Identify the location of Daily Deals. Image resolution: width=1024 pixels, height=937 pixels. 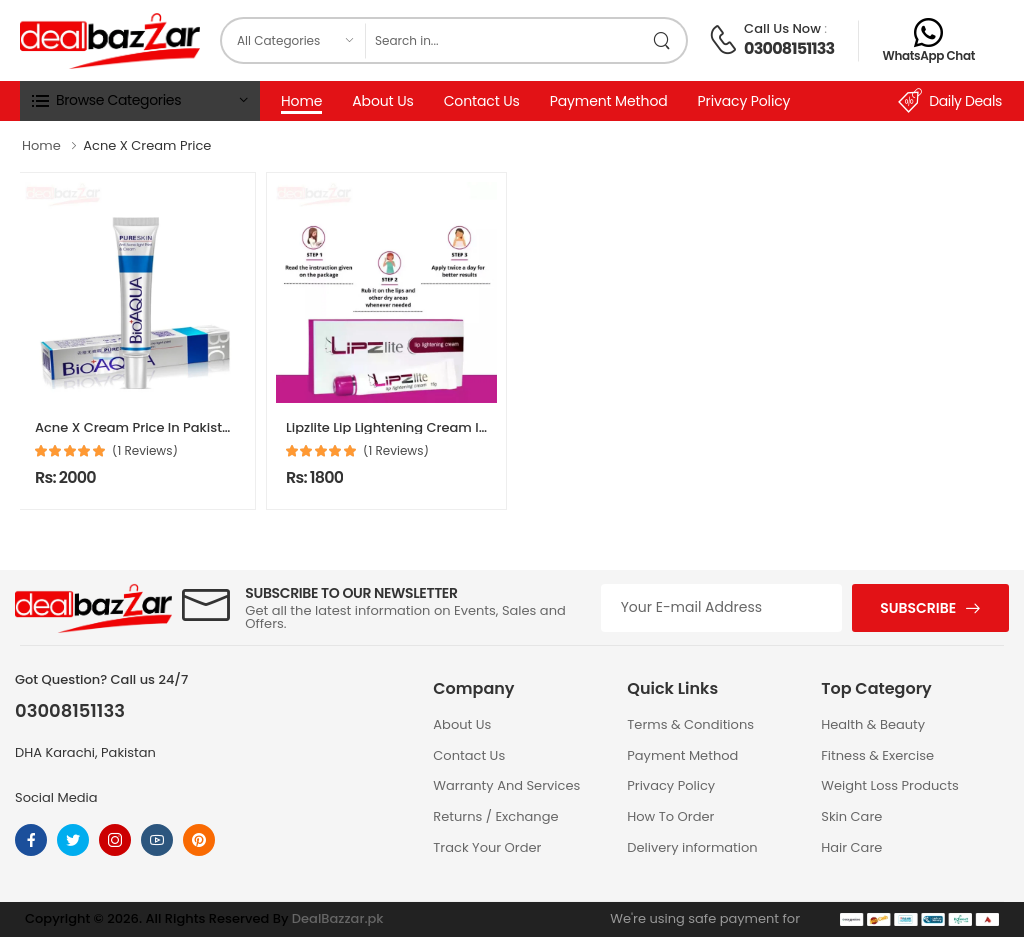
(950, 101).